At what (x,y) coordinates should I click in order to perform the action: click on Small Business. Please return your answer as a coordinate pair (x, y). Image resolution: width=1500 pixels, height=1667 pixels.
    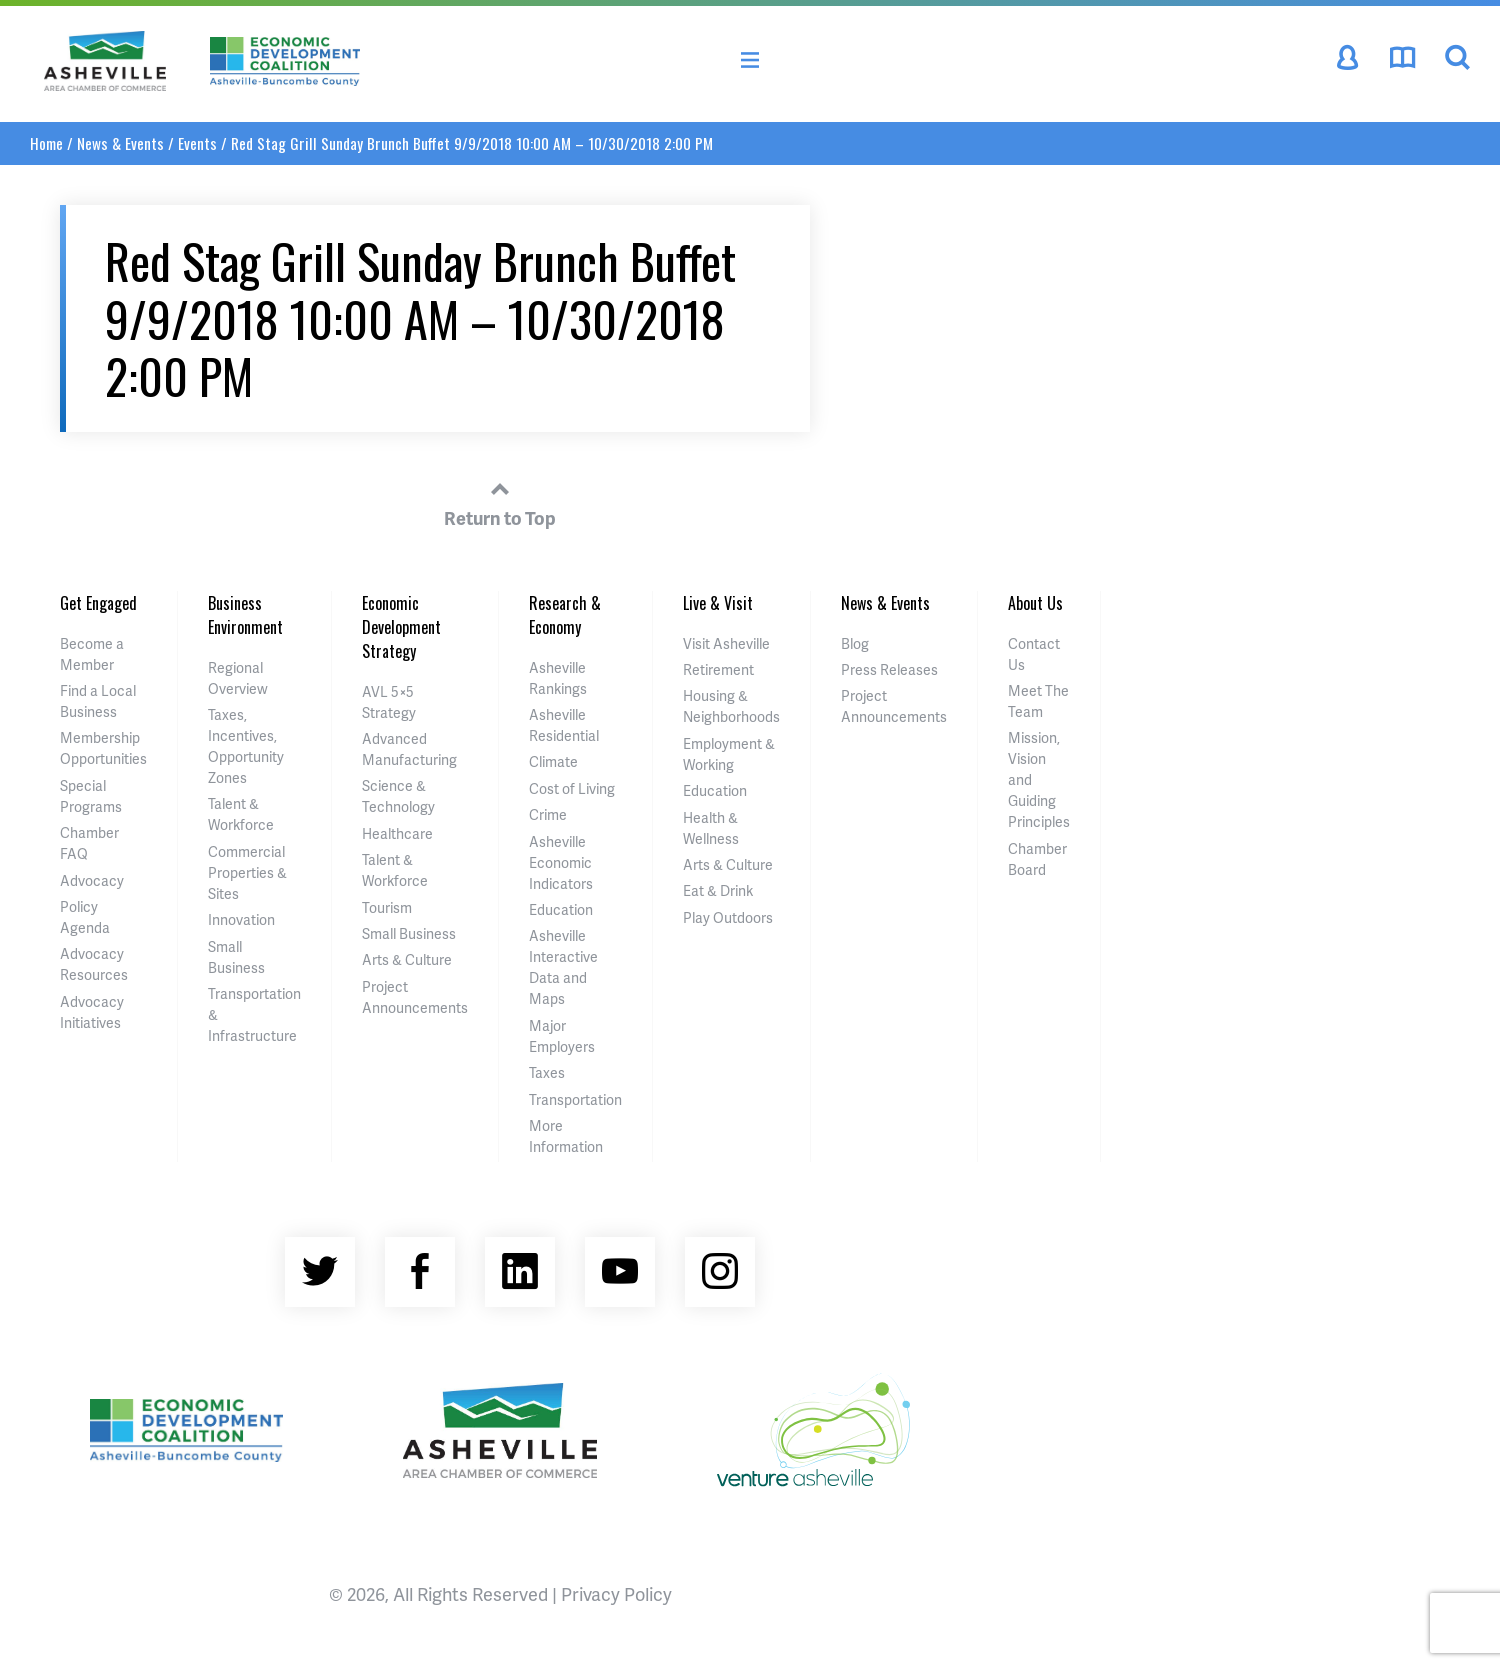
    Looking at the image, I should click on (409, 933).